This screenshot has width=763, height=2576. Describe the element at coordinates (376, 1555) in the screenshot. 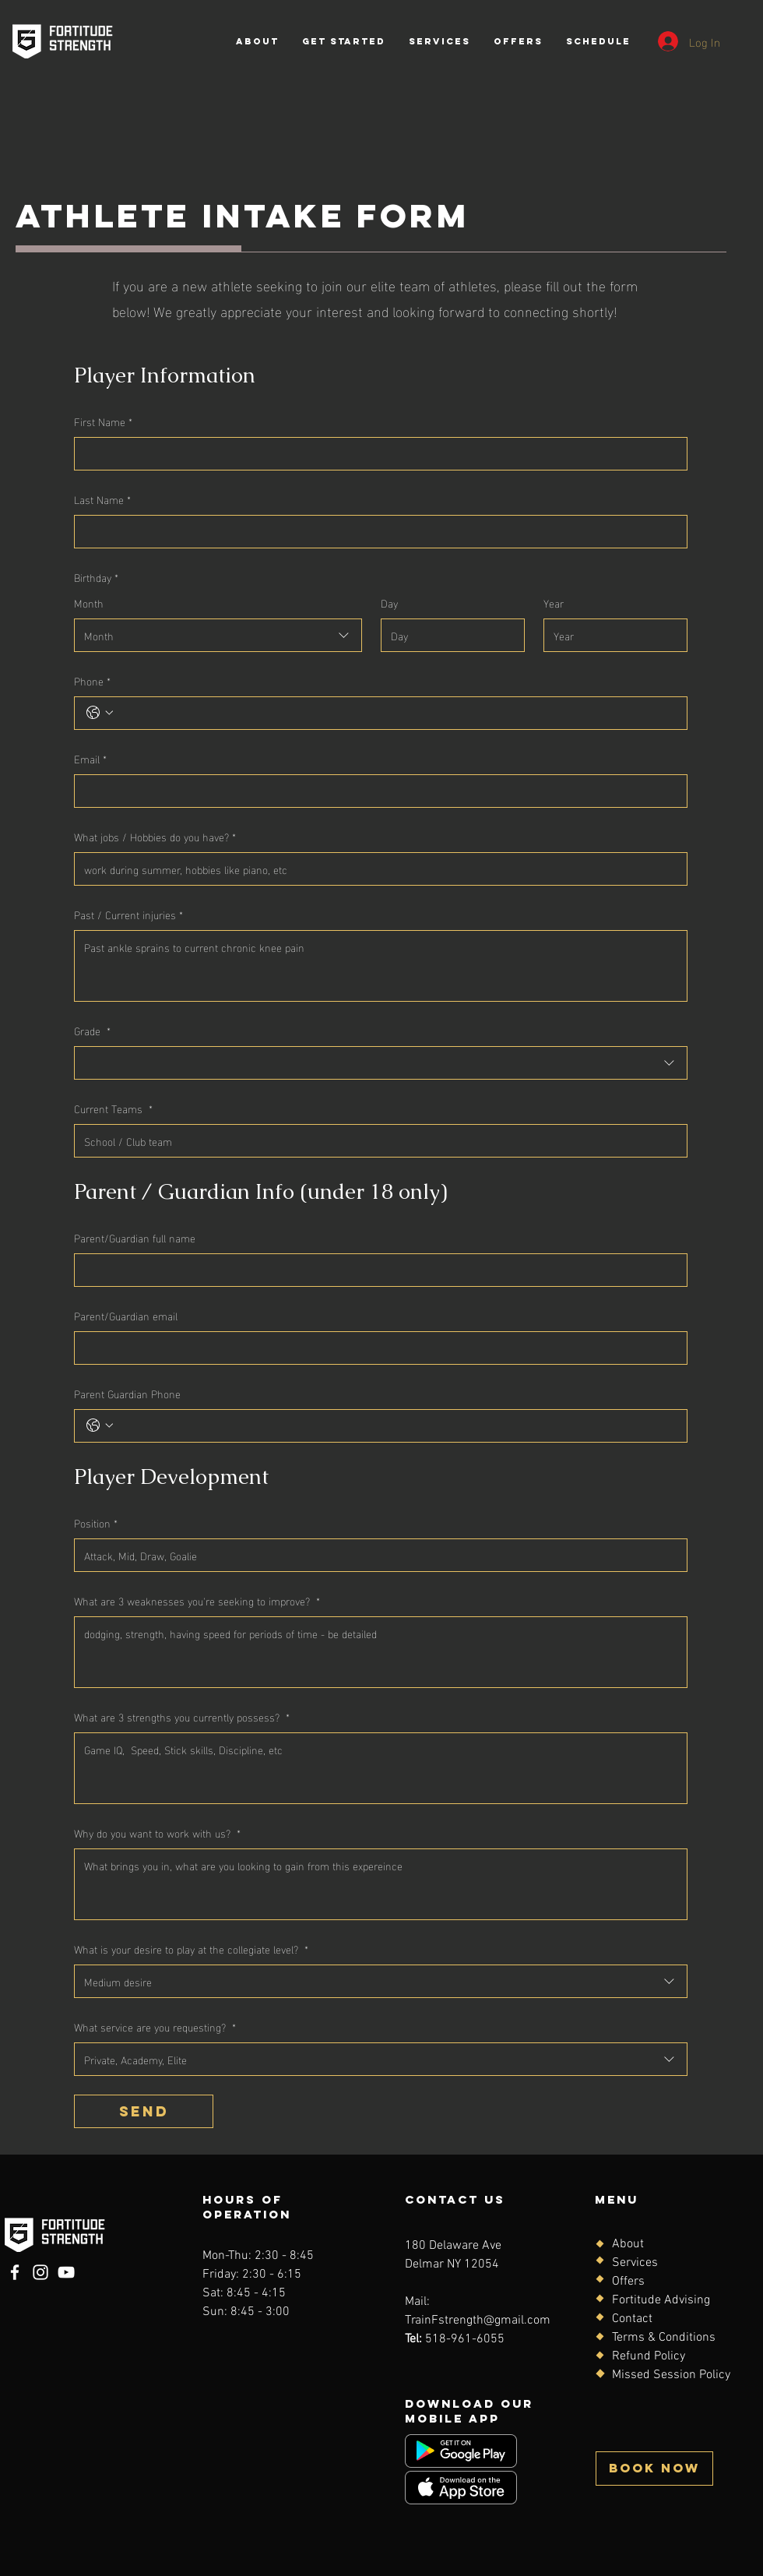

I see `[Position]` at that location.